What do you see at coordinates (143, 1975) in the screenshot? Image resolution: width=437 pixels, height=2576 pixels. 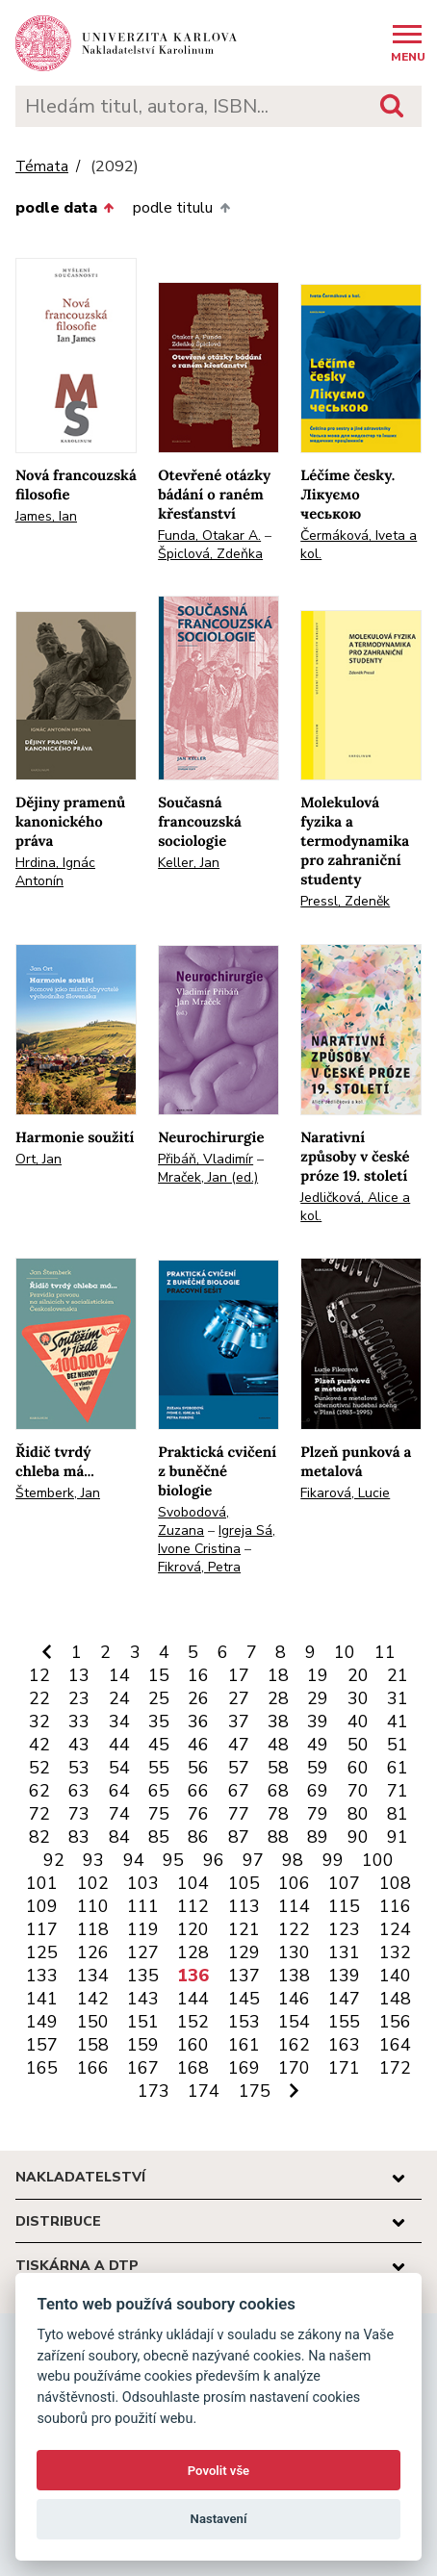 I see `135` at bounding box center [143, 1975].